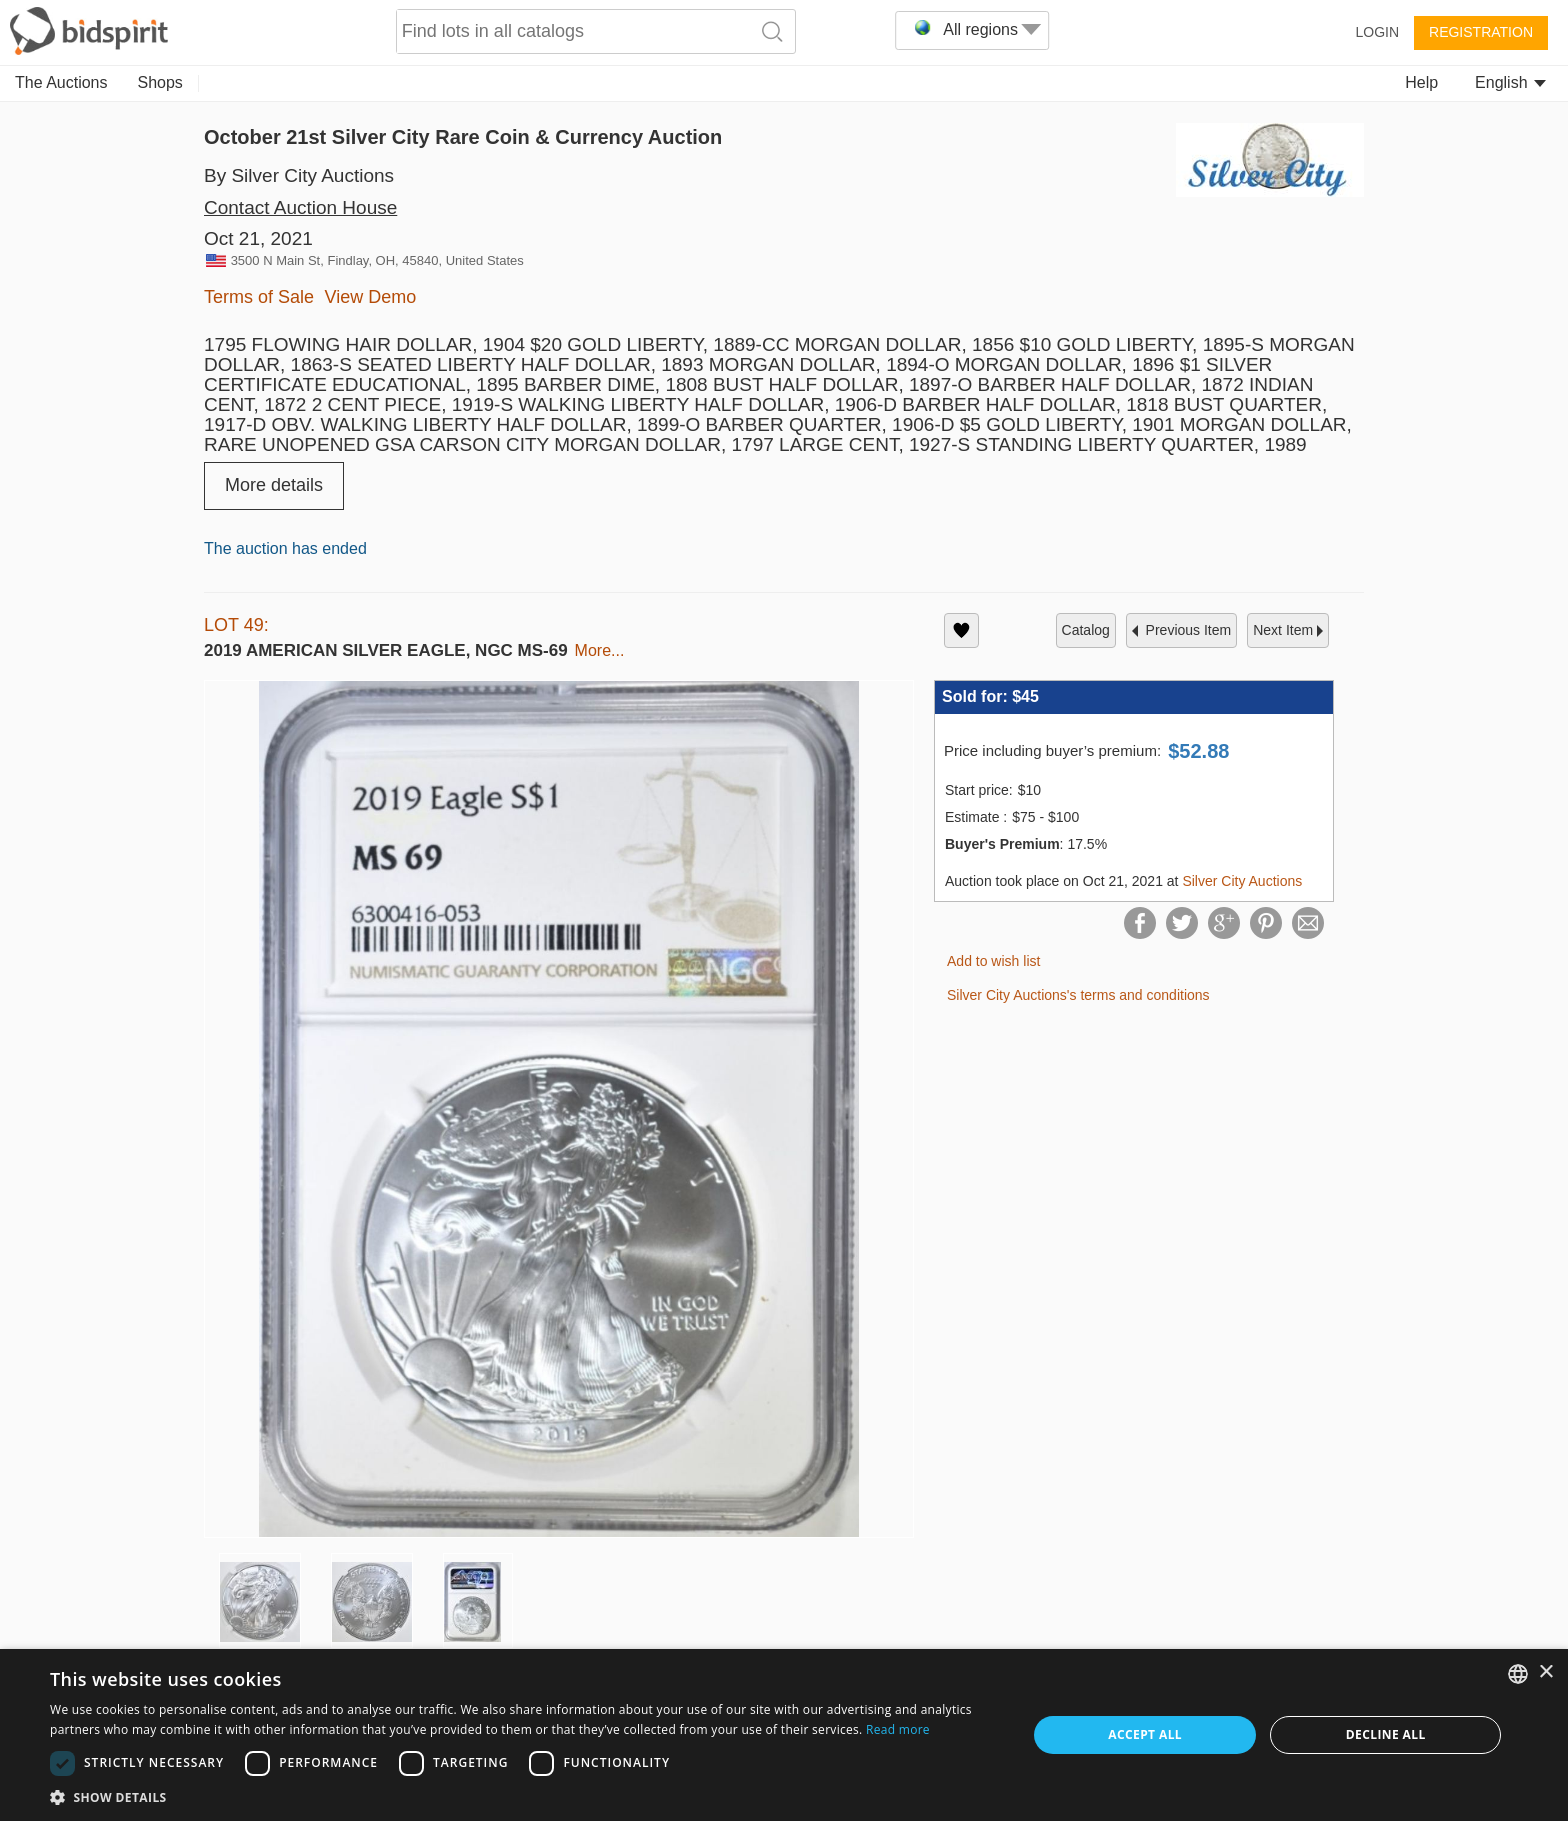 Image resolution: width=1568 pixels, height=1821 pixels. What do you see at coordinates (1377, 32) in the screenshot?
I see `Login` at bounding box center [1377, 32].